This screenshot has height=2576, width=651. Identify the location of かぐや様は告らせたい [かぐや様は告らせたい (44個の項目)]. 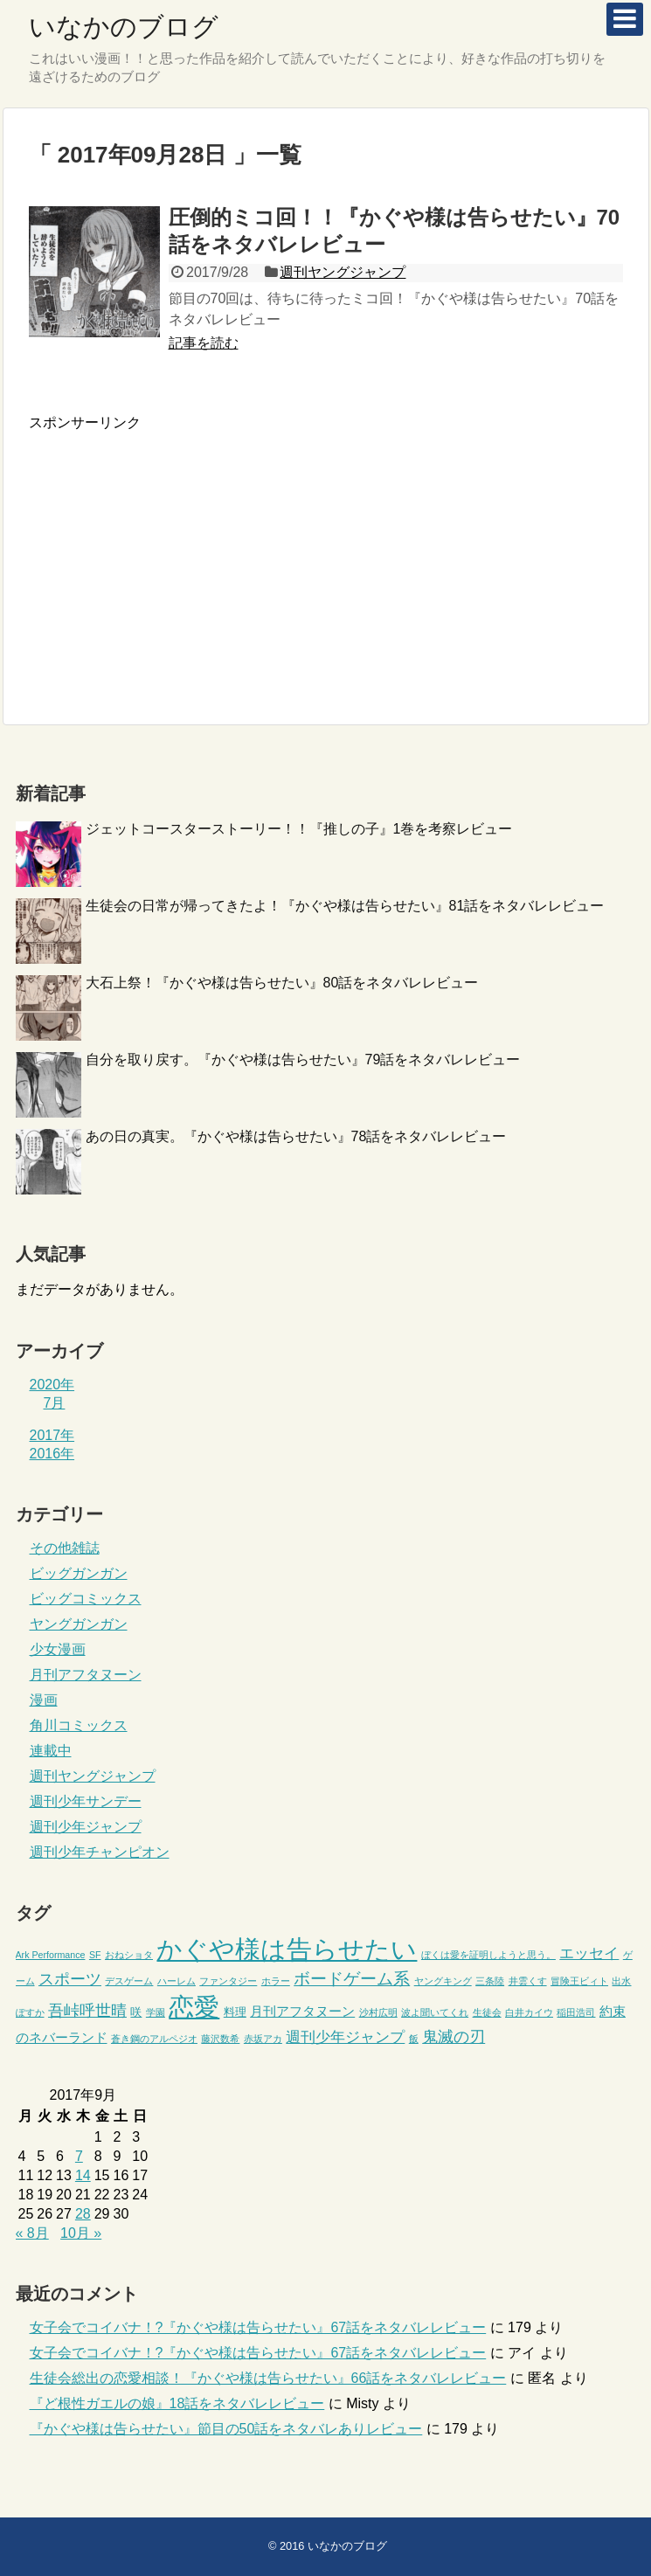
(286, 1949).